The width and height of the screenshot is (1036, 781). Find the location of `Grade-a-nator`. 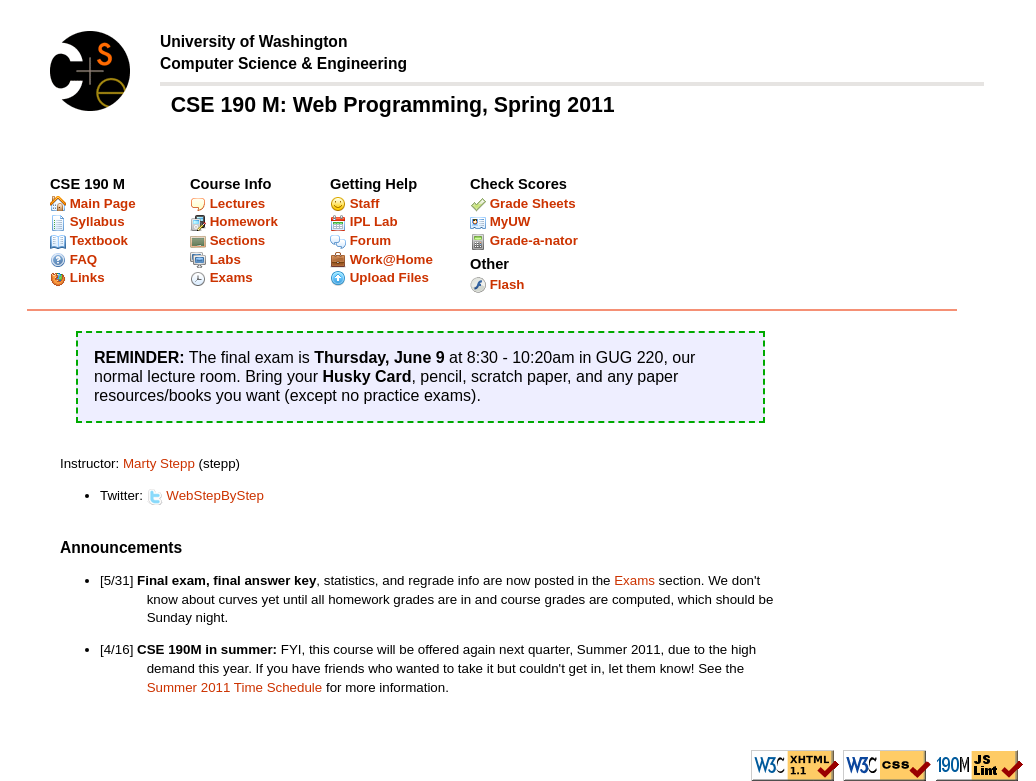

Grade-a-nator is located at coordinates (524, 240).